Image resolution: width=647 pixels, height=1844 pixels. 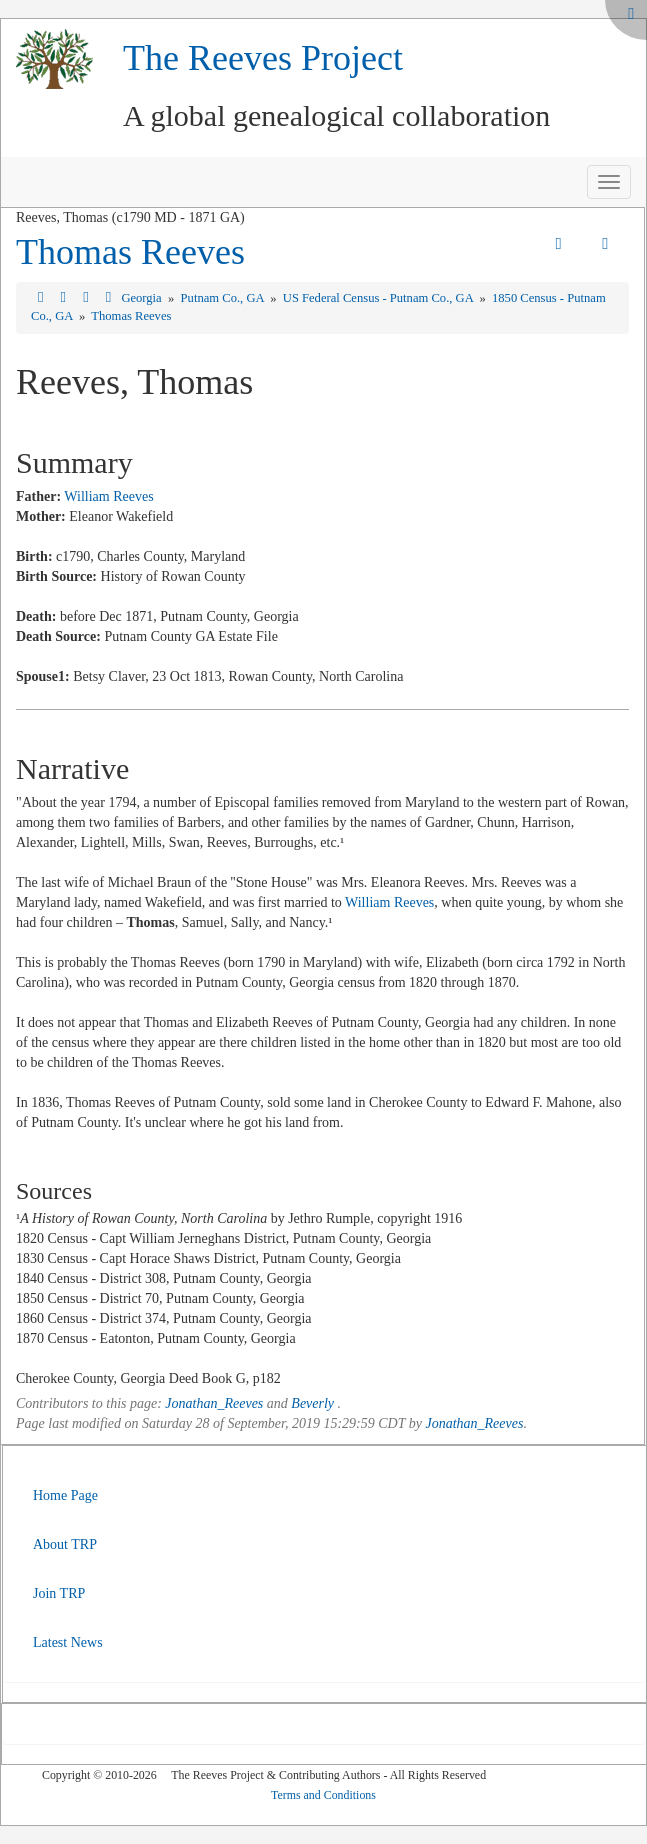 I want to click on Georgia, so click(x=142, y=298).